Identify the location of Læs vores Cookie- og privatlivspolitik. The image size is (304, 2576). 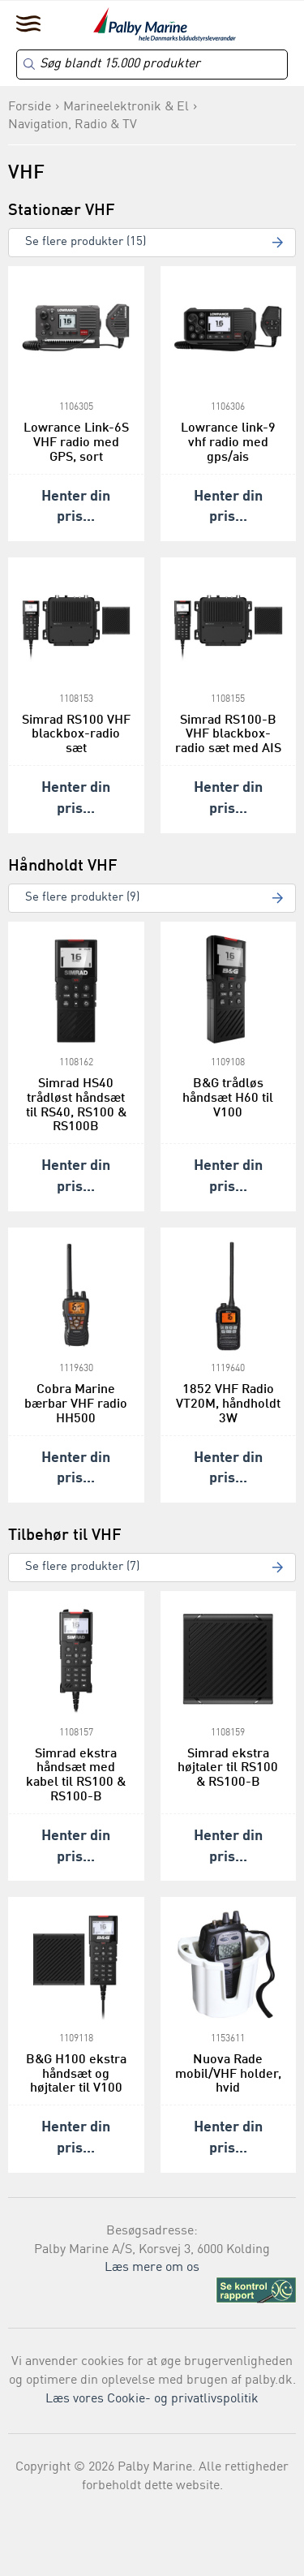
(152, 2399).